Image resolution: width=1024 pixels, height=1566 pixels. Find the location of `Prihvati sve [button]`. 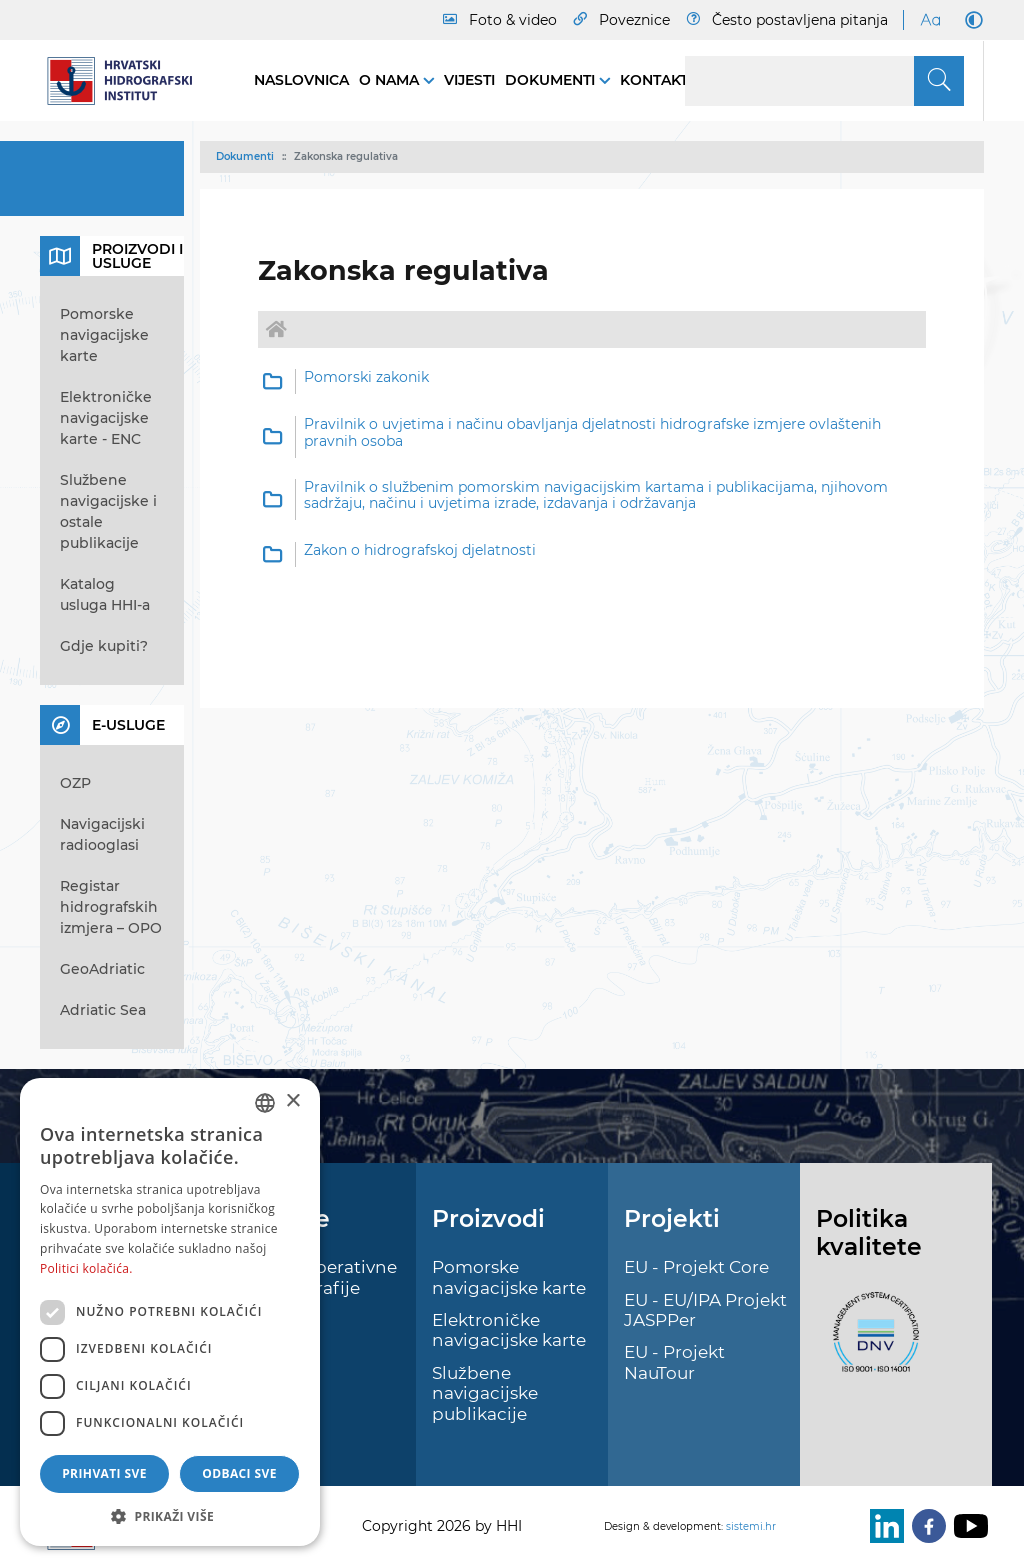

Prihvati sve [button] is located at coordinates (104, 1473).